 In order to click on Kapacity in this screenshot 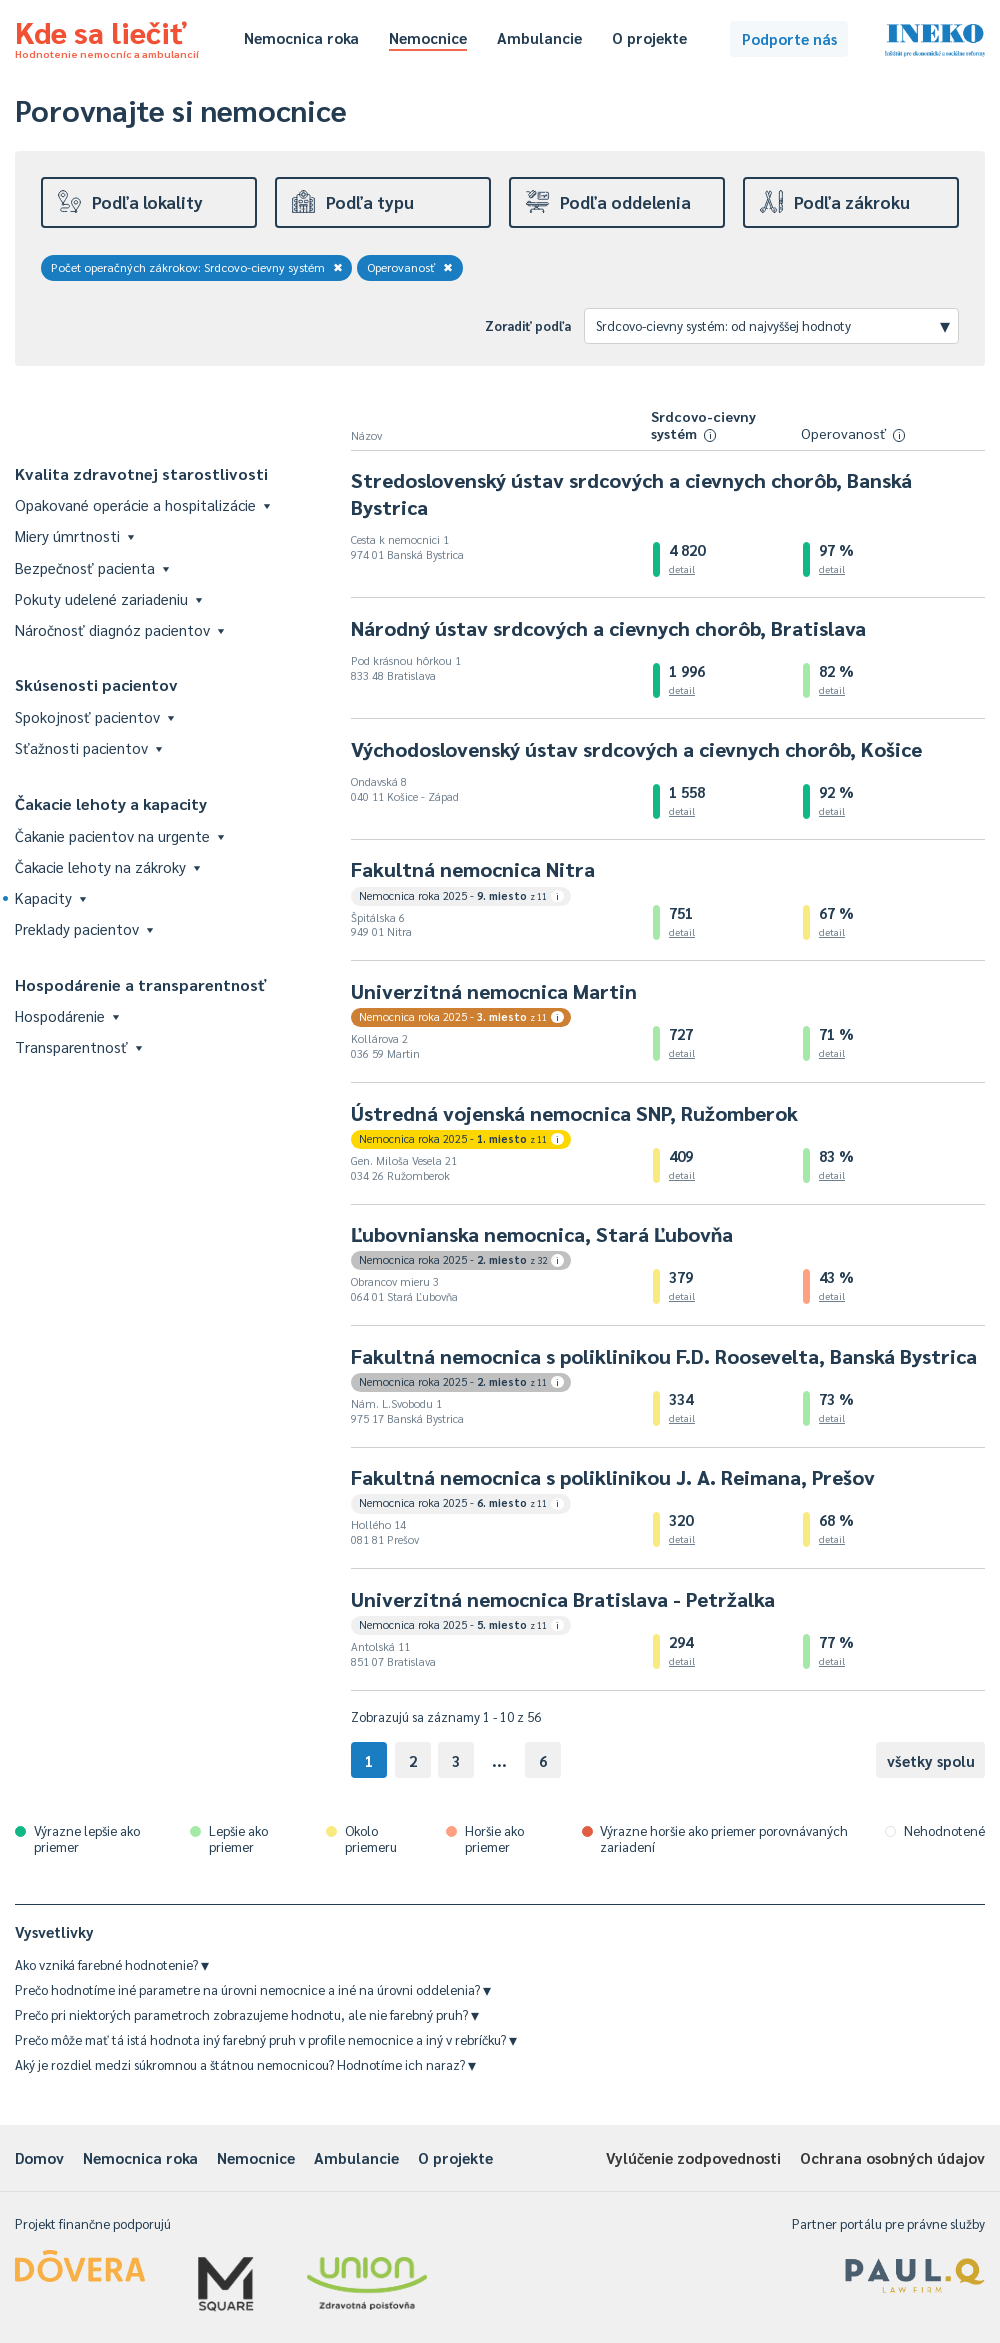, I will do `click(50, 897)`.